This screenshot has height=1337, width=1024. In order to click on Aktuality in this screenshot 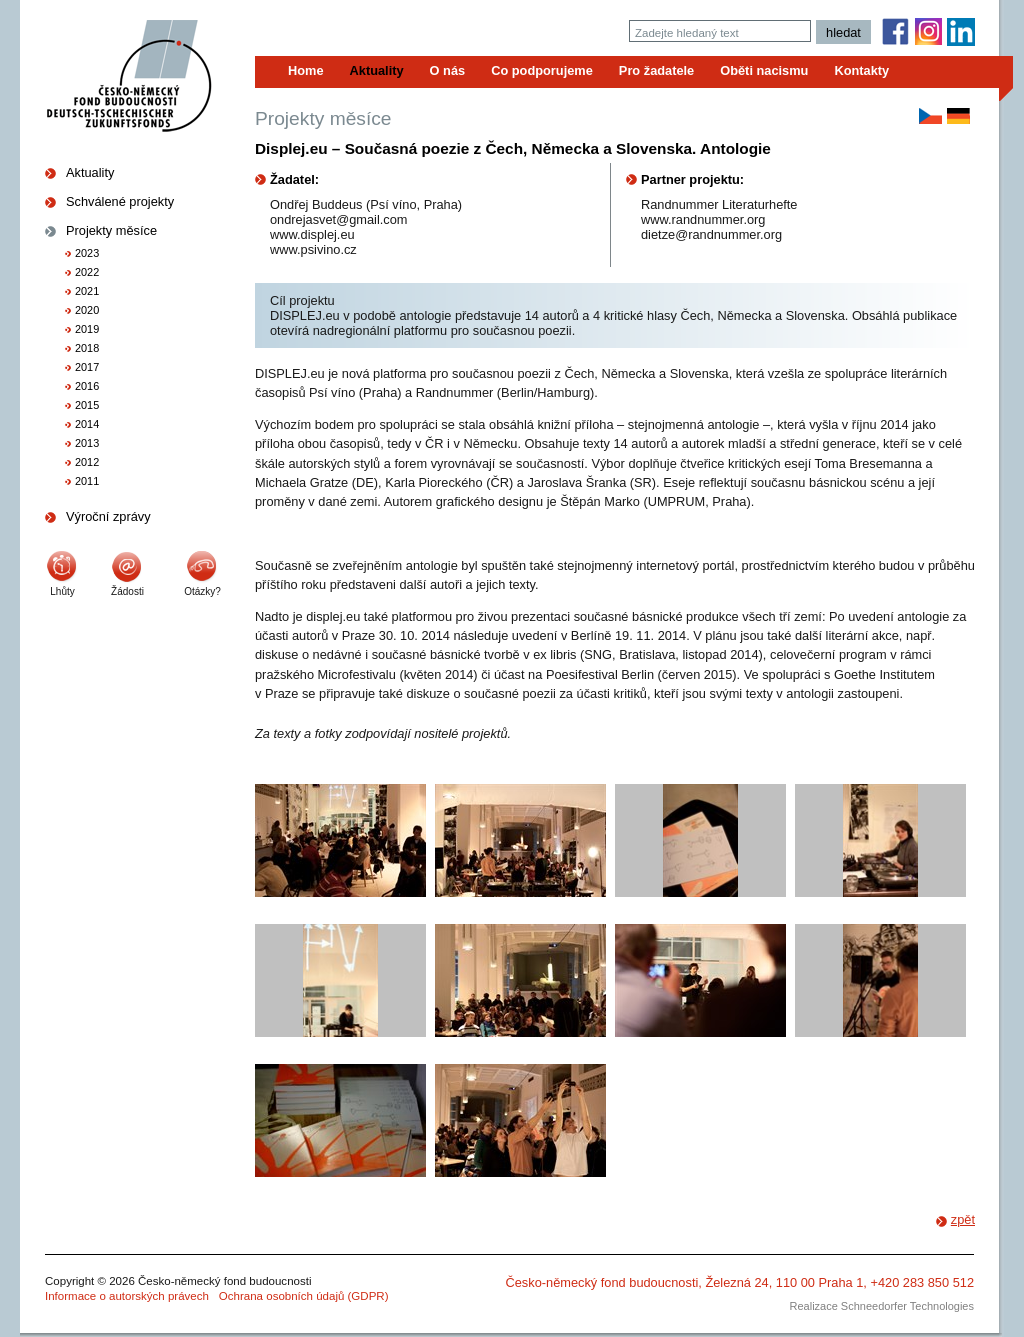, I will do `click(90, 172)`.